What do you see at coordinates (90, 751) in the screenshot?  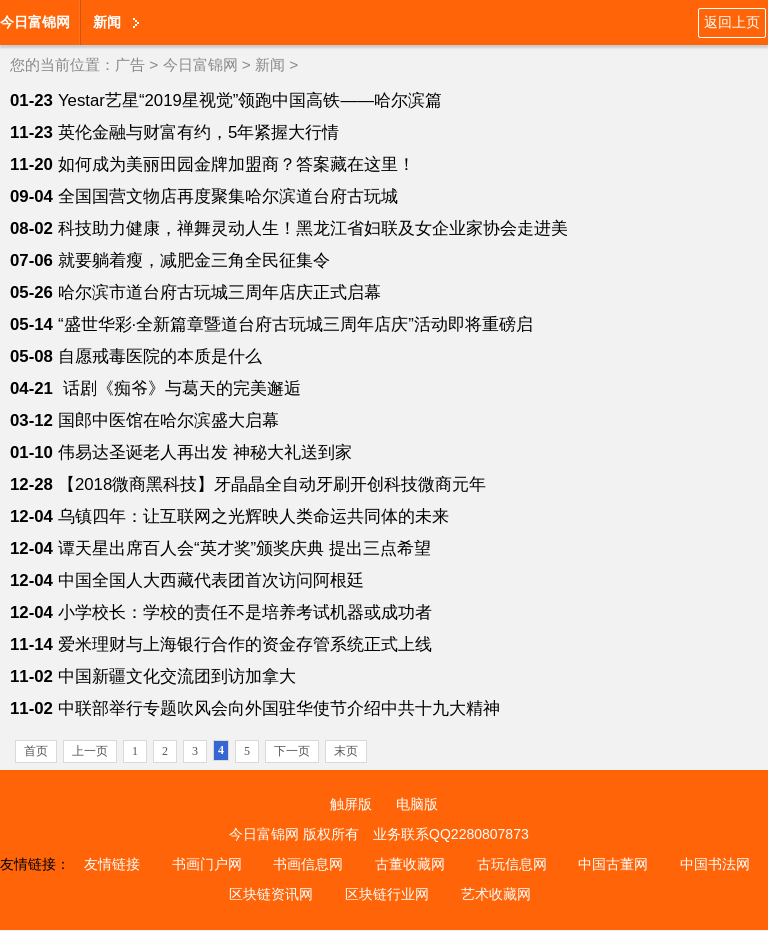 I see `上一页` at bounding box center [90, 751].